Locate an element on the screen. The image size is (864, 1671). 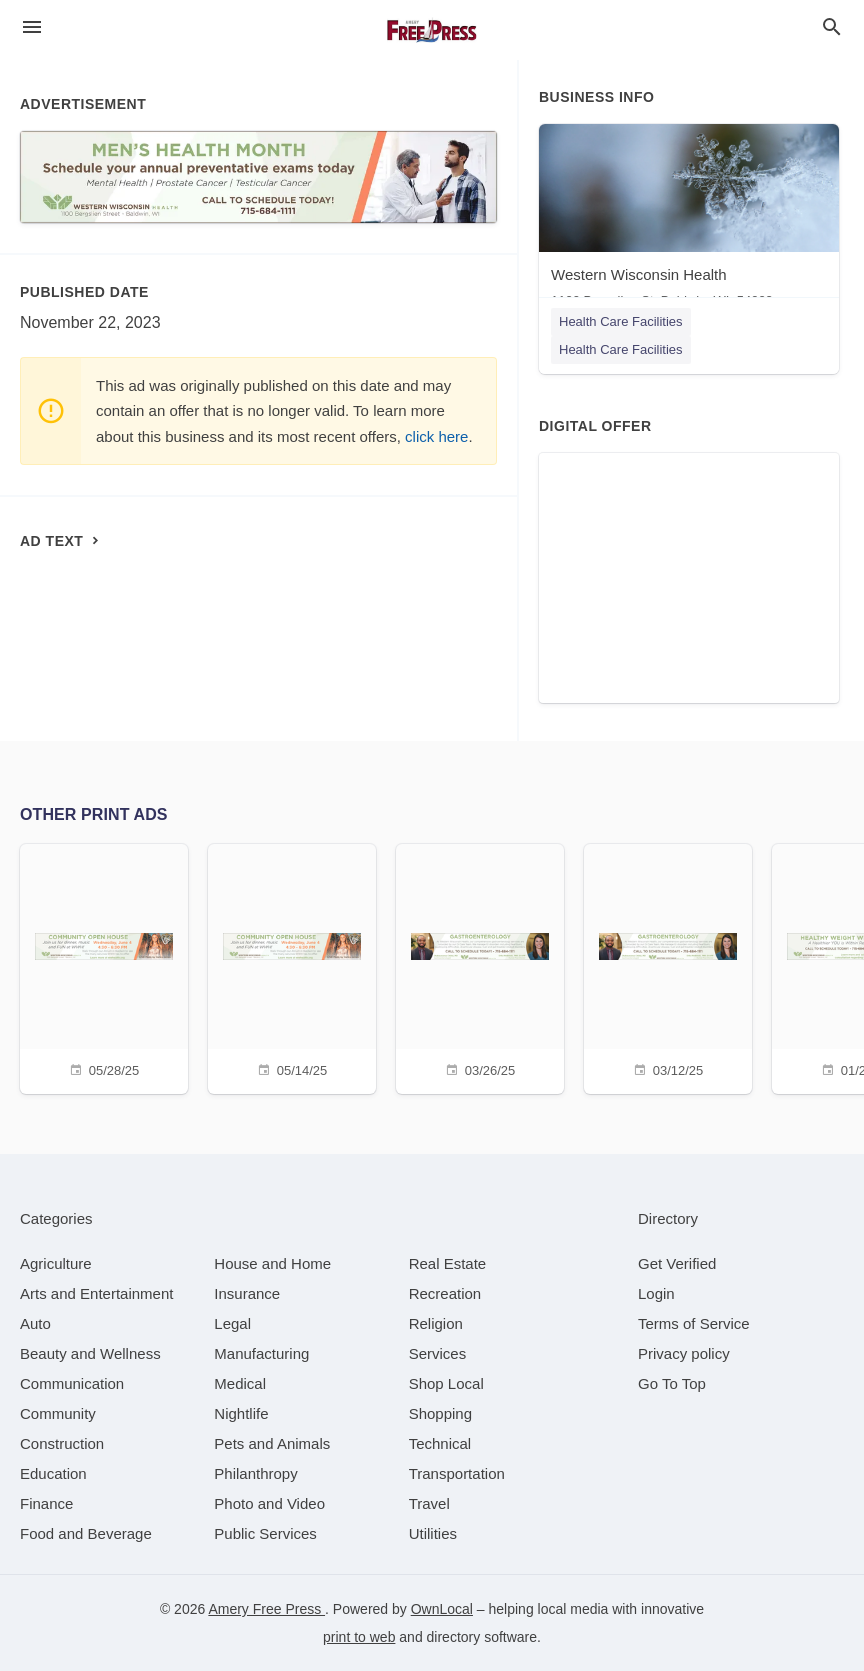
[category Arts and Entertainment] is located at coordinates (96, 1293).